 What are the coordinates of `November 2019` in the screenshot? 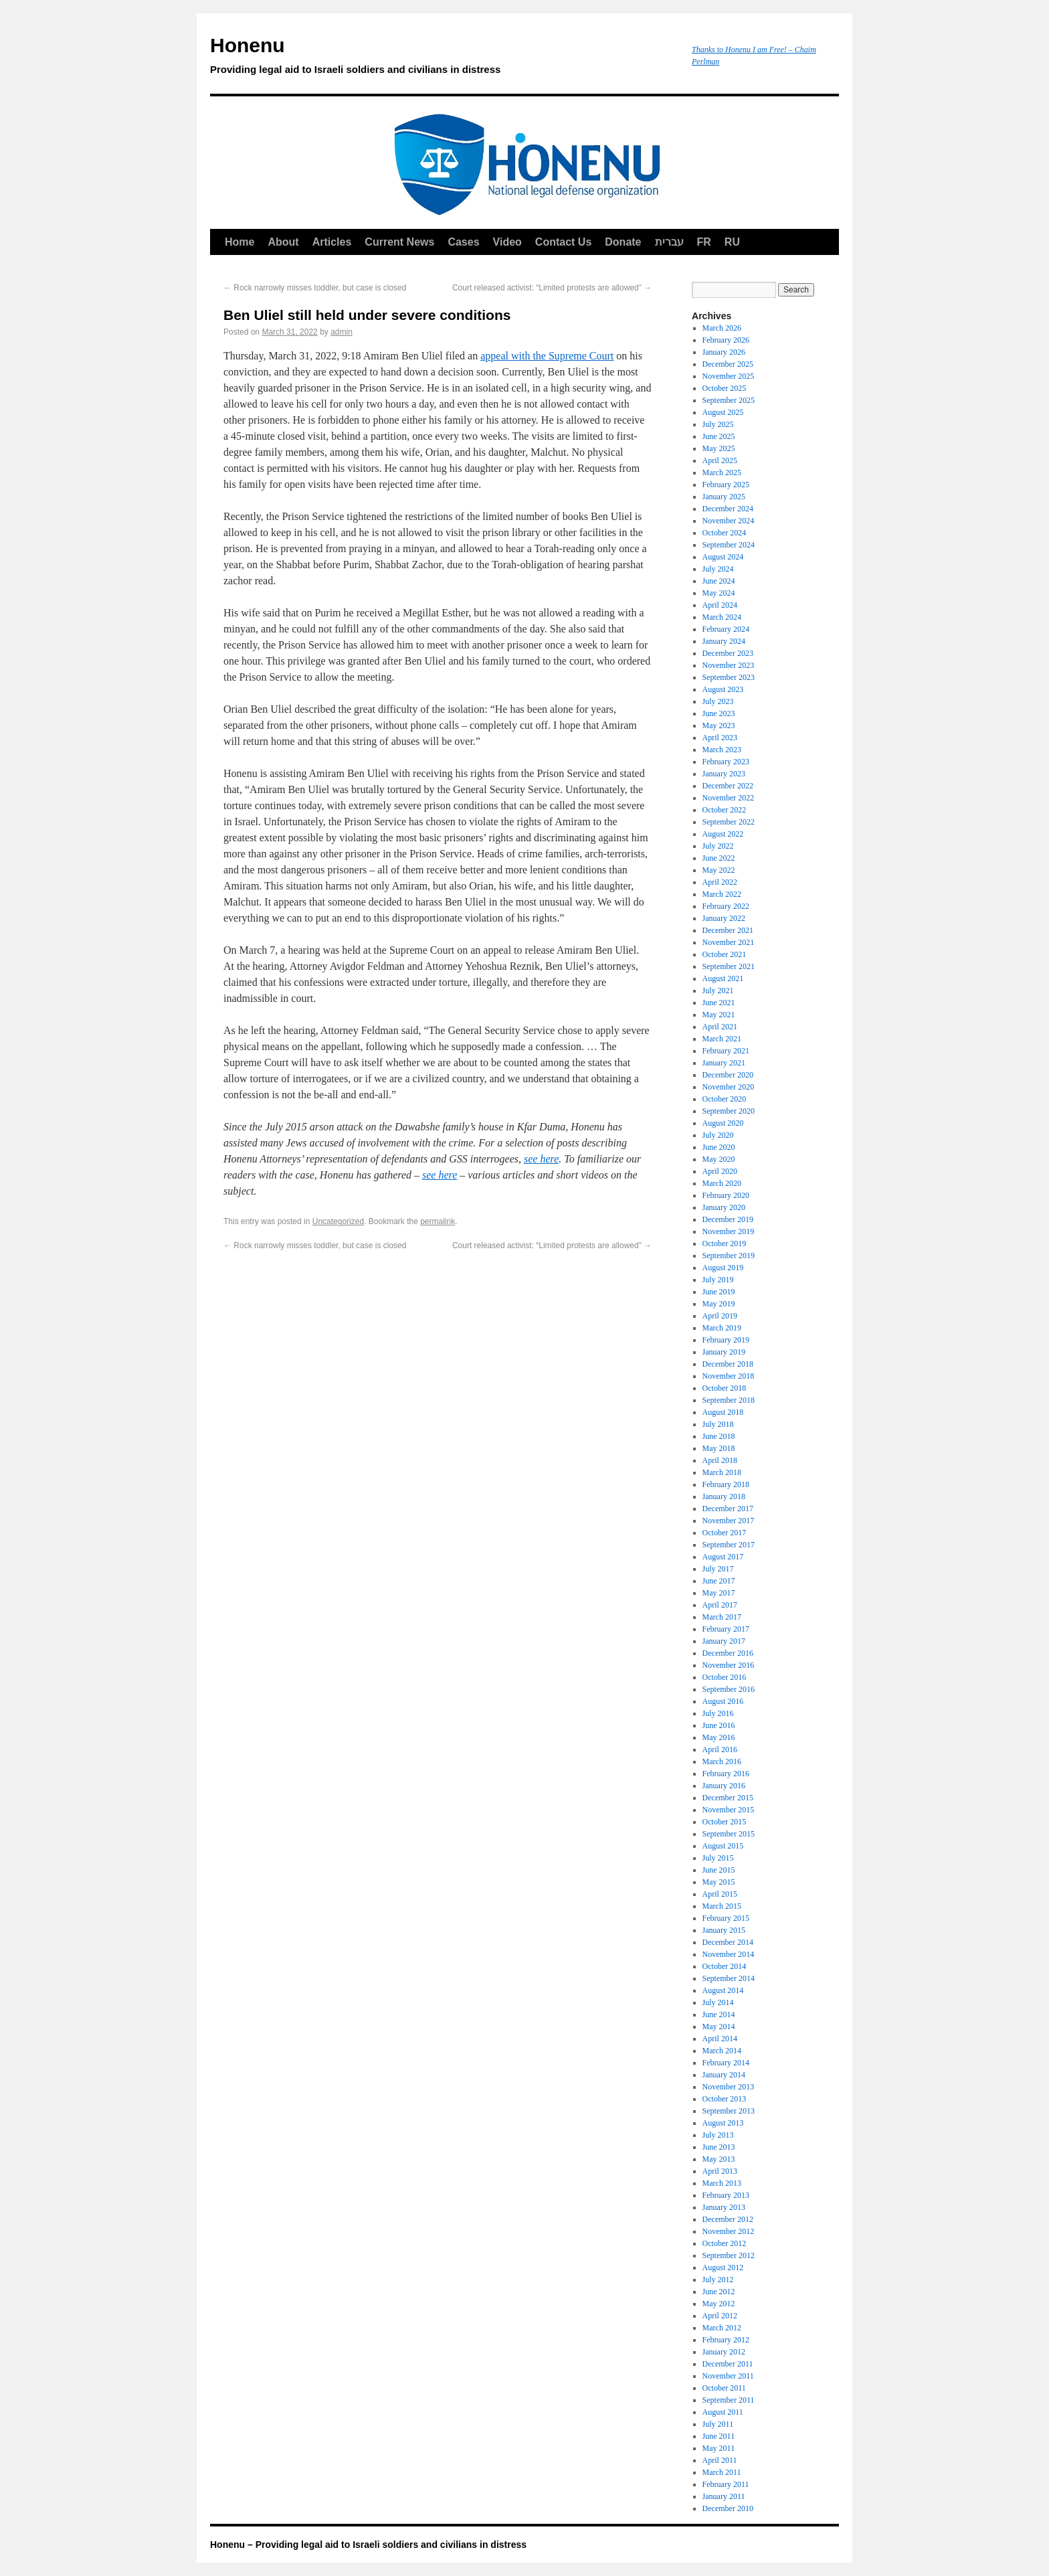 It's located at (728, 1231).